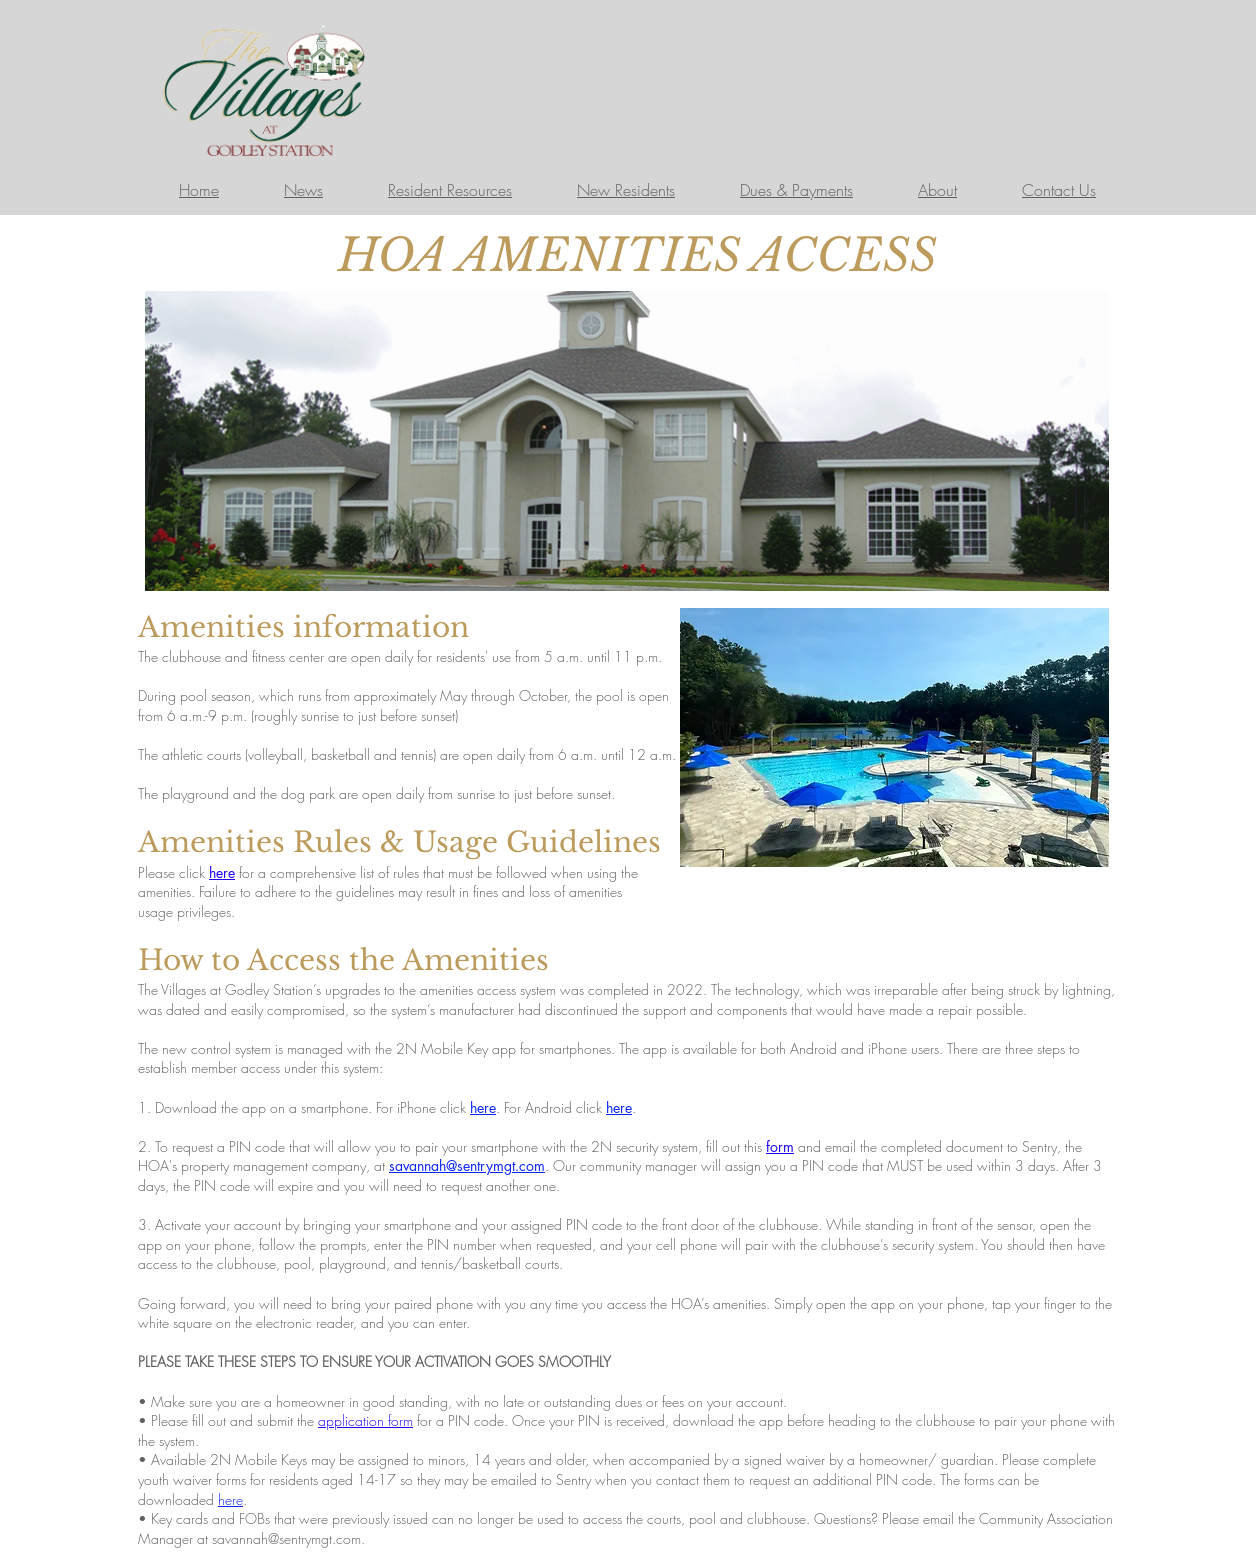  I want to click on About, so click(937, 190).